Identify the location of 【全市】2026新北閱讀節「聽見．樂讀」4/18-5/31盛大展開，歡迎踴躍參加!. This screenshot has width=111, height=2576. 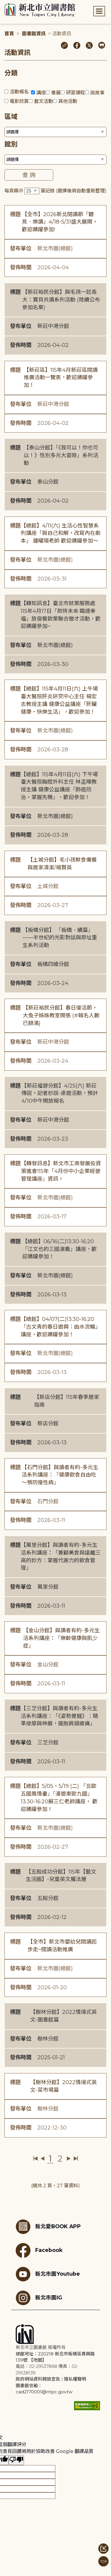
(60, 222).